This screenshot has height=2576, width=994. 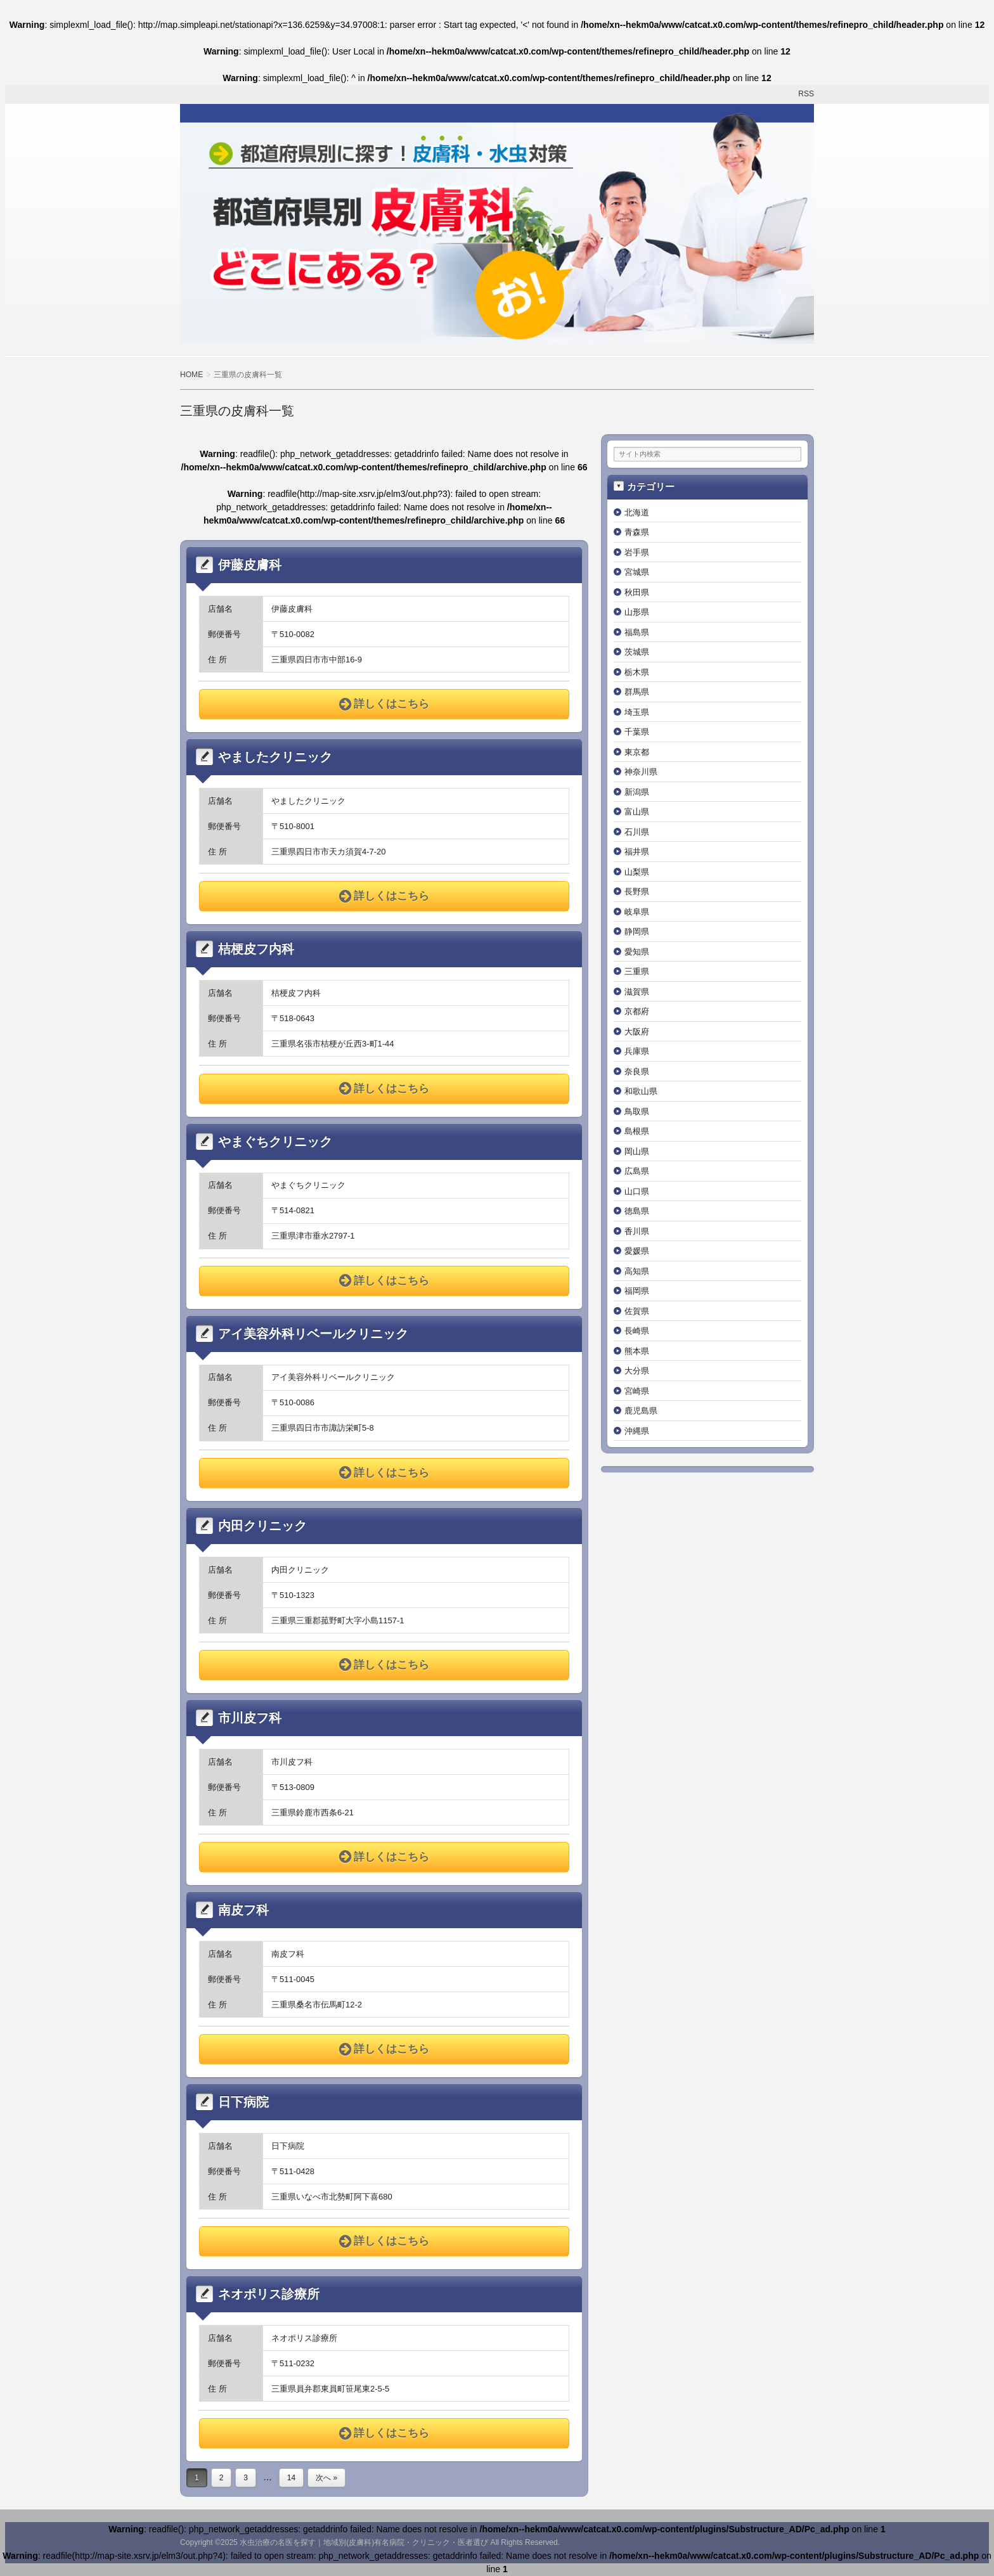 I want to click on 伊藤皮膚科, so click(x=249, y=565).